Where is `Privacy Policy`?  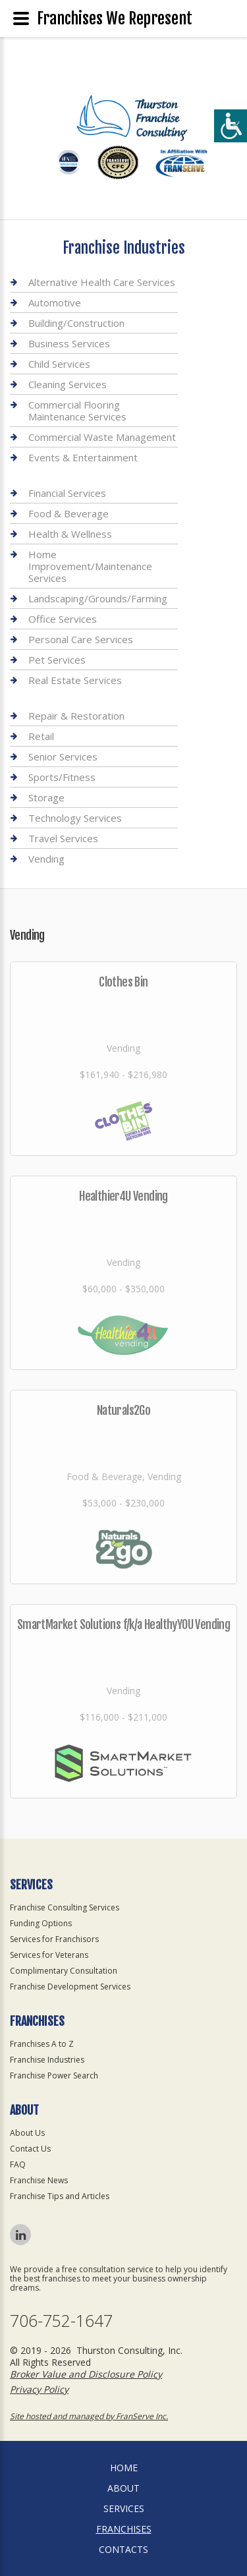
Privacy Policy is located at coordinates (39, 2389).